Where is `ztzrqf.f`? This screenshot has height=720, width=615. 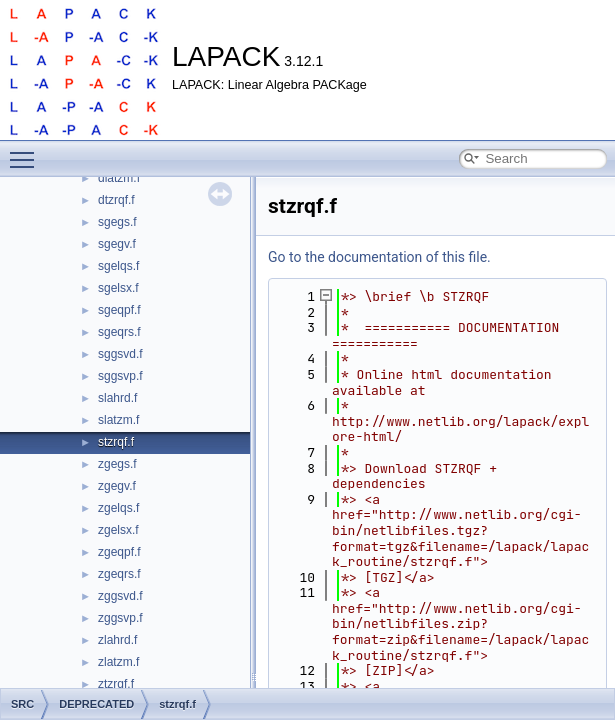 ztzrqf.f is located at coordinates (116, 684).